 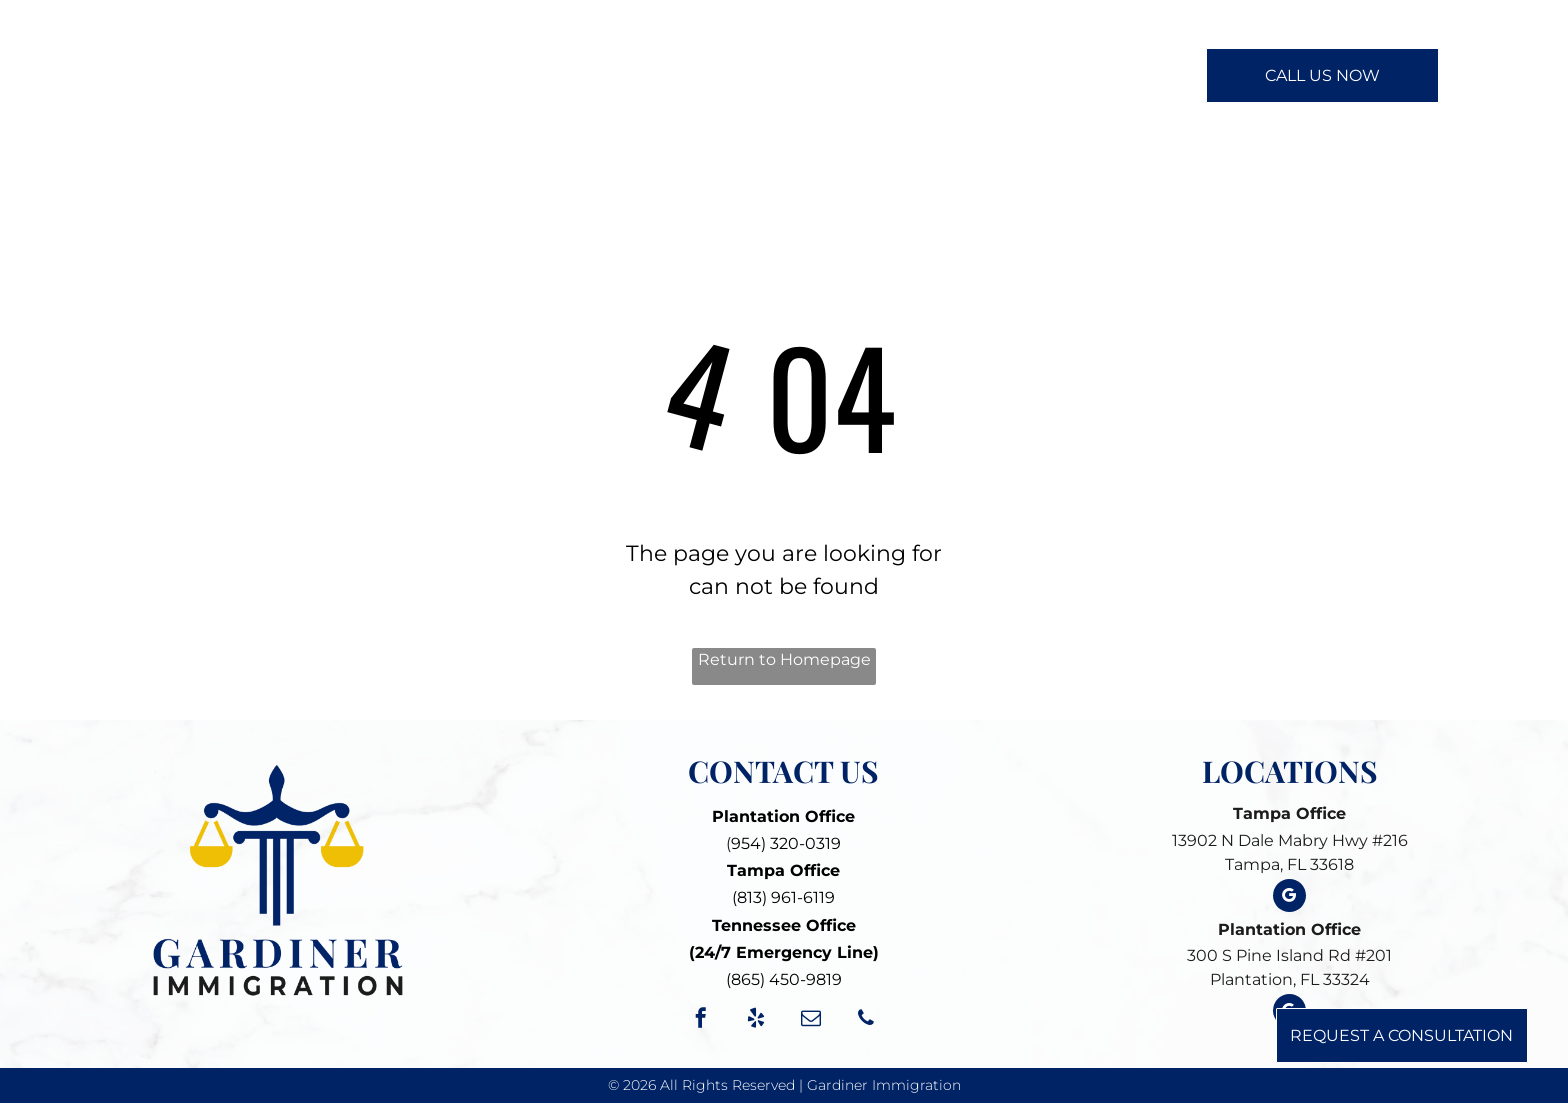 I want to click on [facebook], so click(x=701, y=1020).